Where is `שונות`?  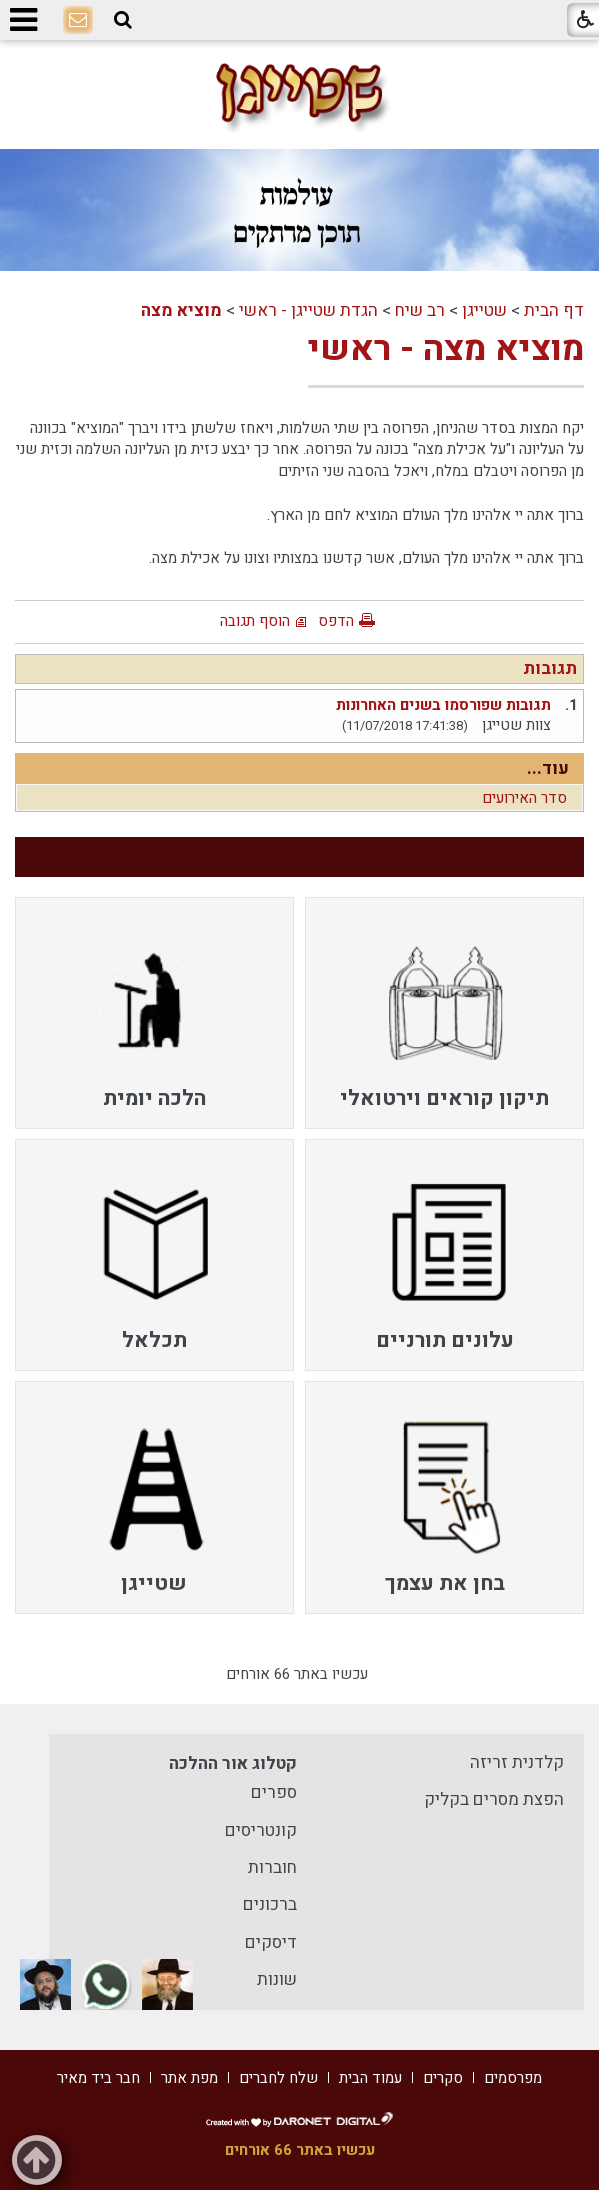 שונות is located at coordinates (277, 1979).